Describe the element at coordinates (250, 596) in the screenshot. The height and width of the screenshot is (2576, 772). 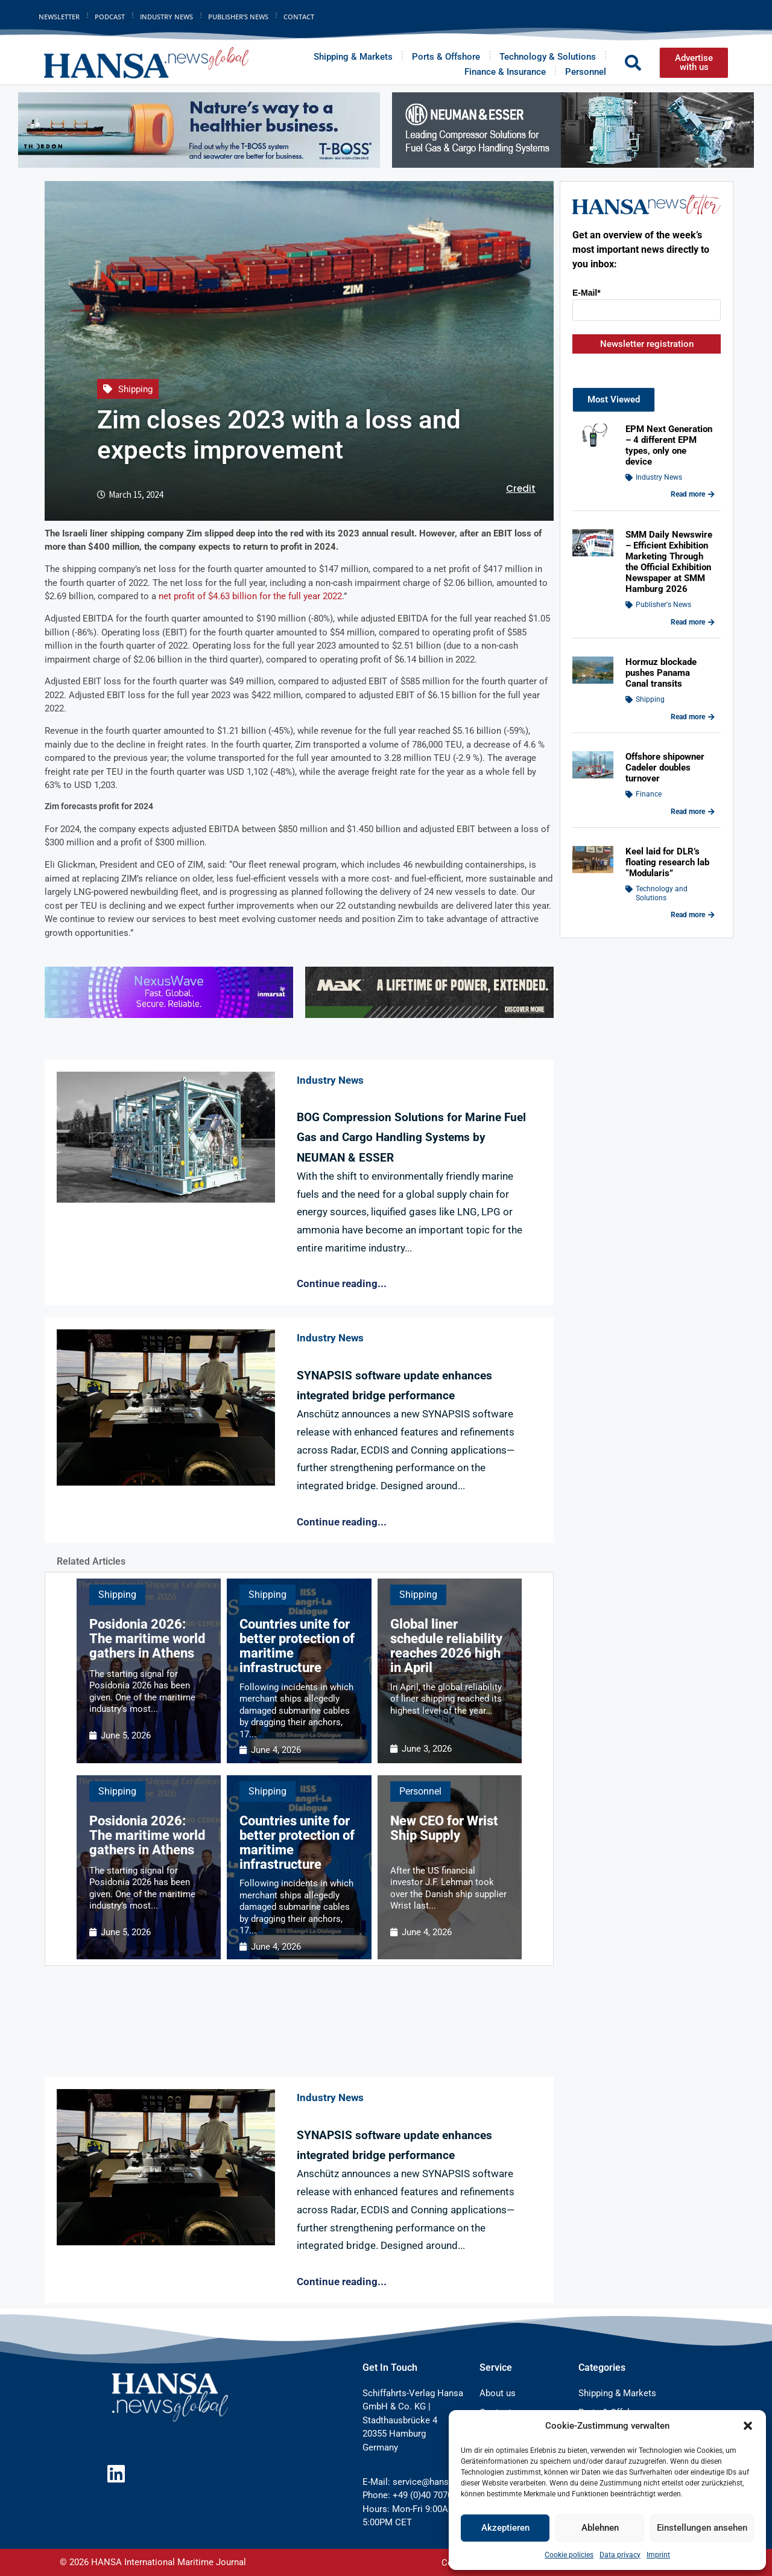
I see `net profit of $4.63 billion for the full year 2022` at that location.